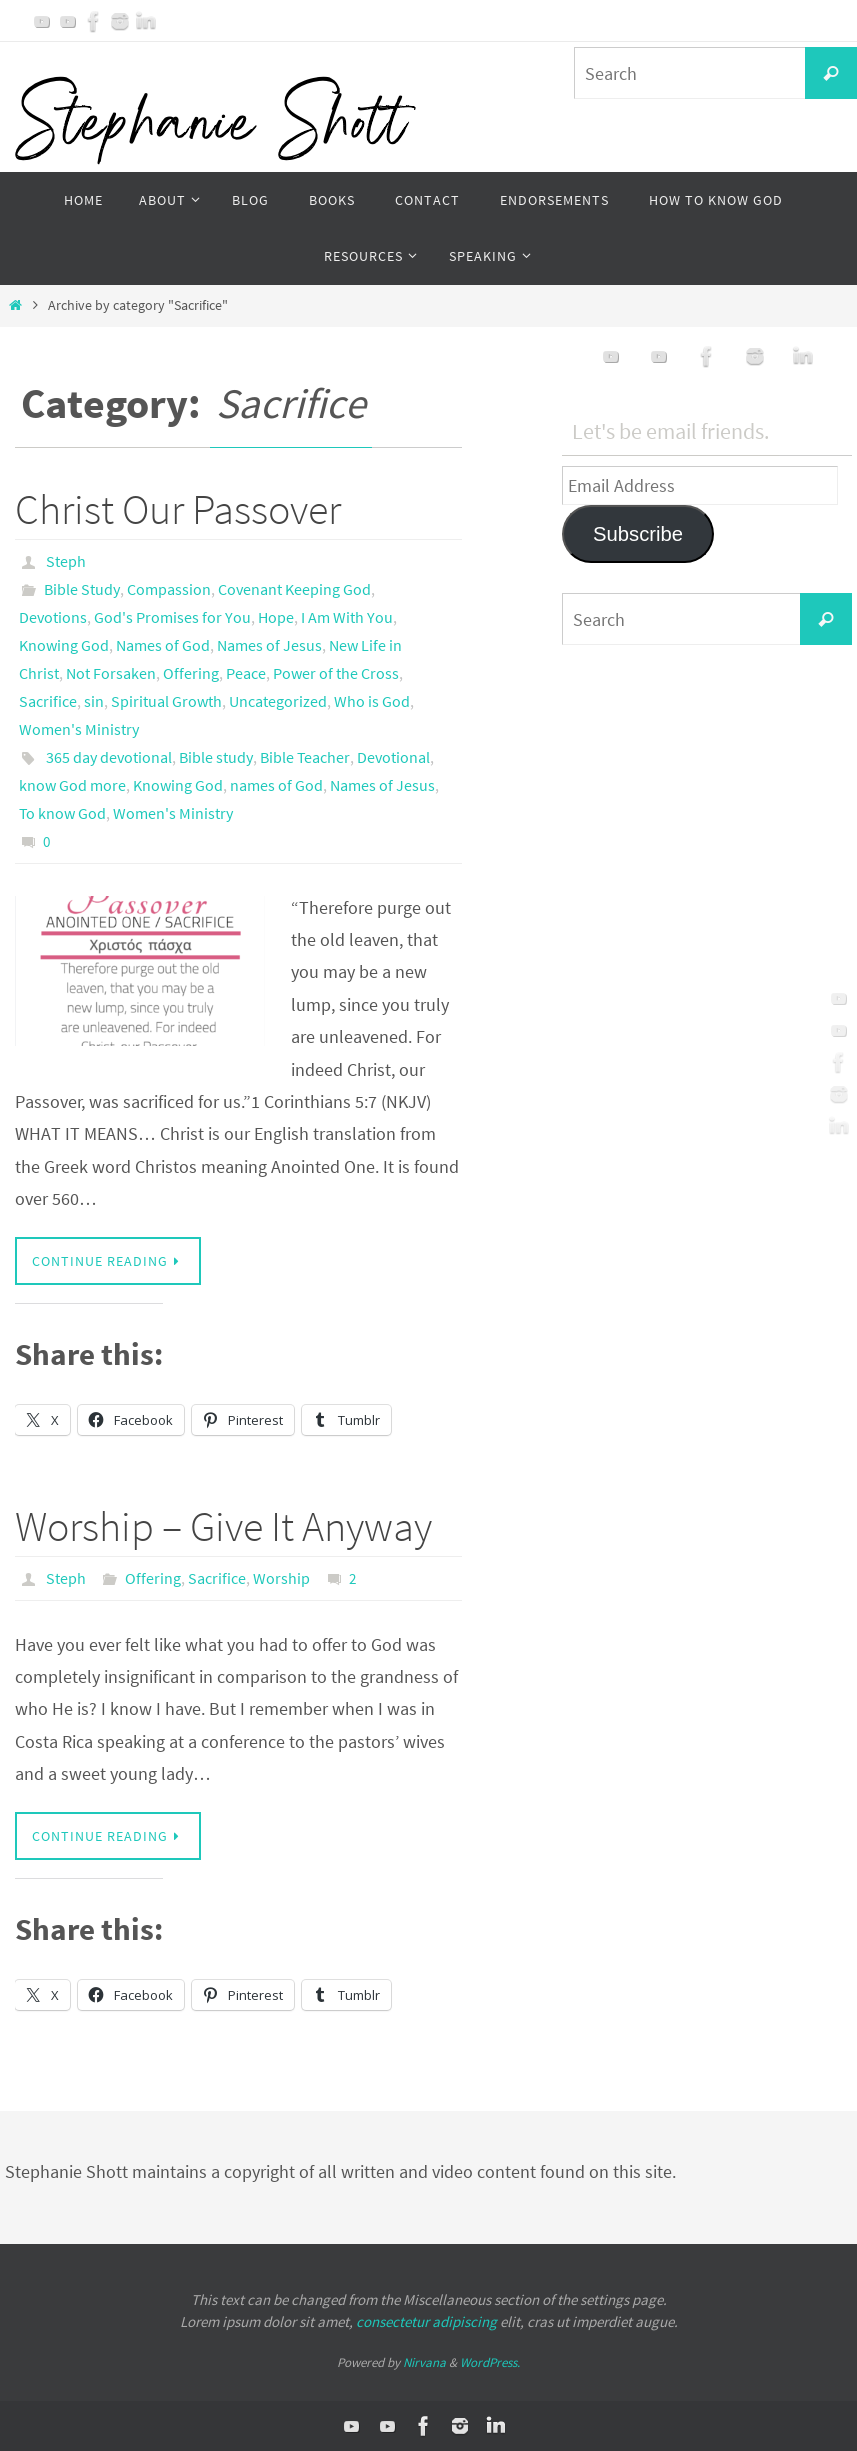 The width and height of the screenshot is (857, 2451). Describe the element at coordinates (294, 589) in the screenshot. I see `Covenant Keeping God` at that location.